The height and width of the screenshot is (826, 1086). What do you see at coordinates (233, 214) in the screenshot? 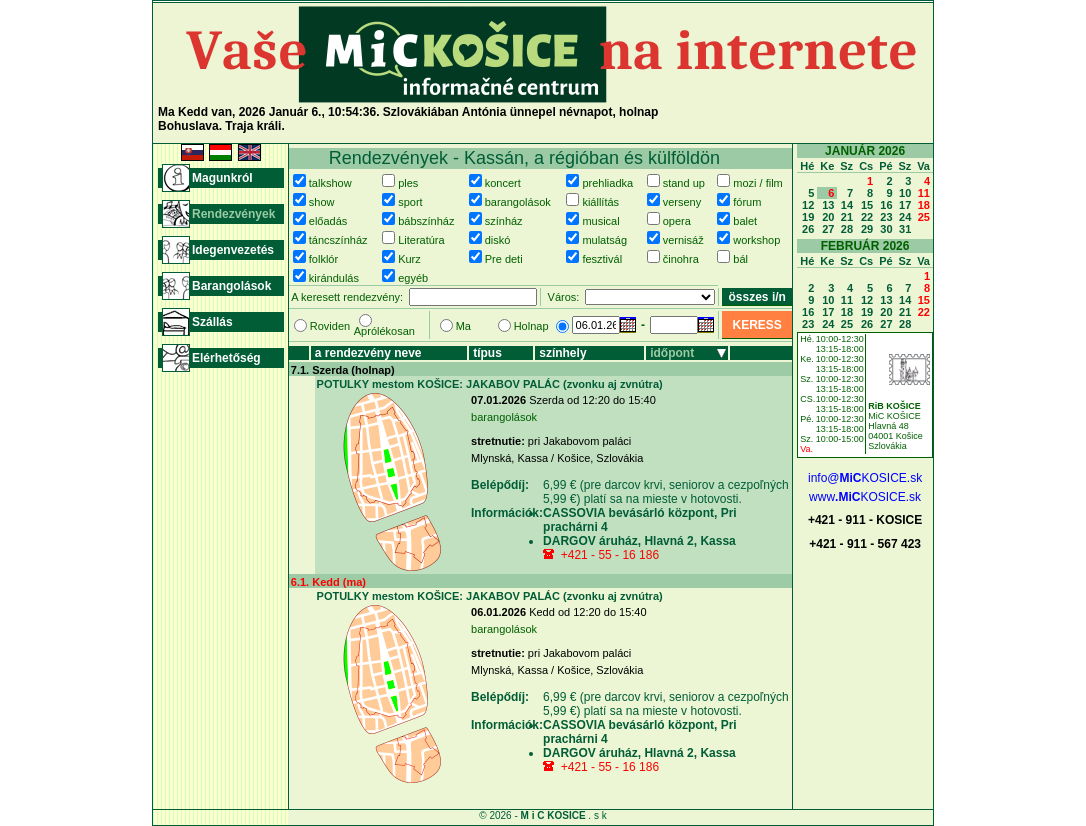
I see `Rendezvények` at bounding box center [233, 214].